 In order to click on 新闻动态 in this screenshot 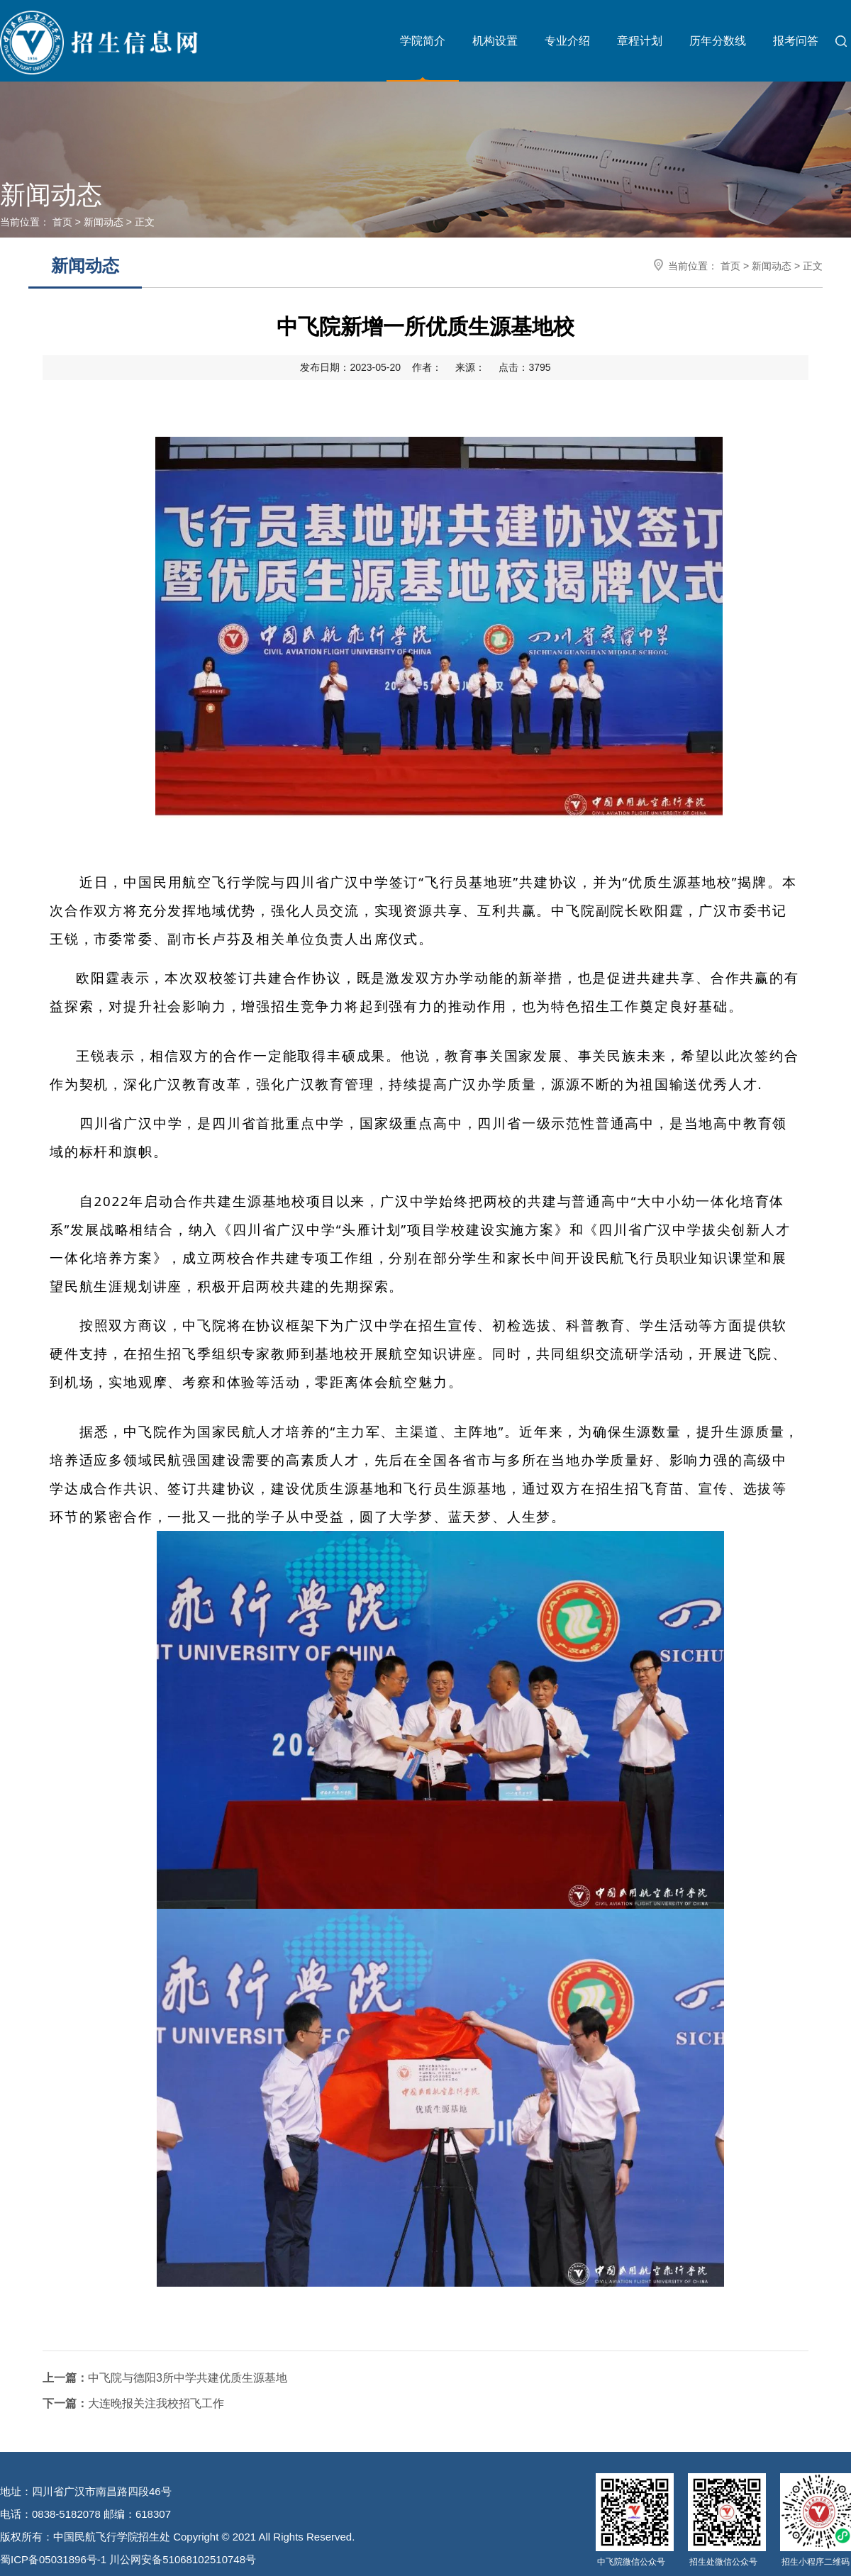, I will do `click(103, 222)`.